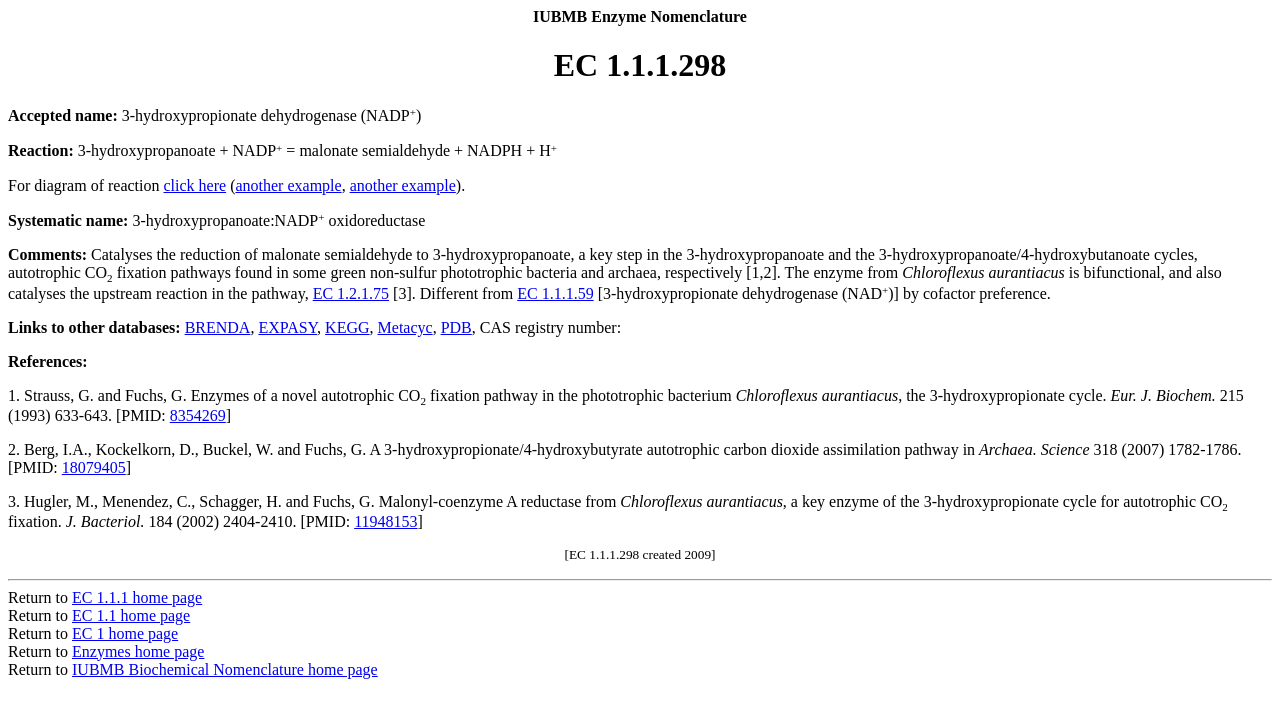 This screenshot has height=720, width=1280. Describe the element at coordinates (351, 293) in the screenshot. I see `EC 1.2.1.75` at that location.